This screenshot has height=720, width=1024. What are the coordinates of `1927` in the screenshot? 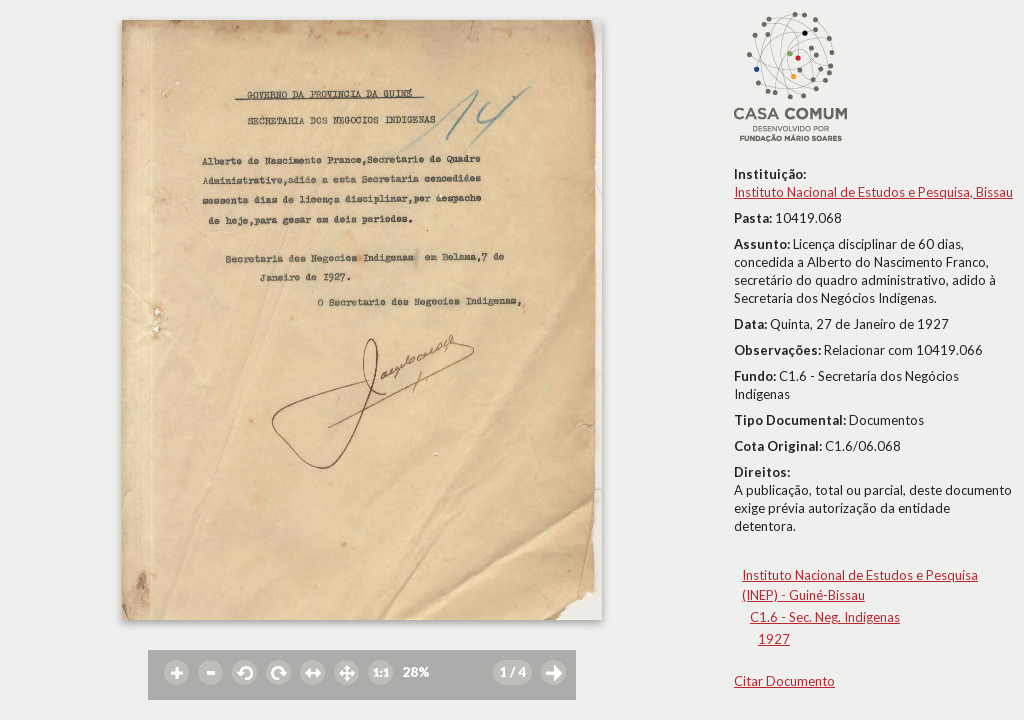 It's located at (774, 639).